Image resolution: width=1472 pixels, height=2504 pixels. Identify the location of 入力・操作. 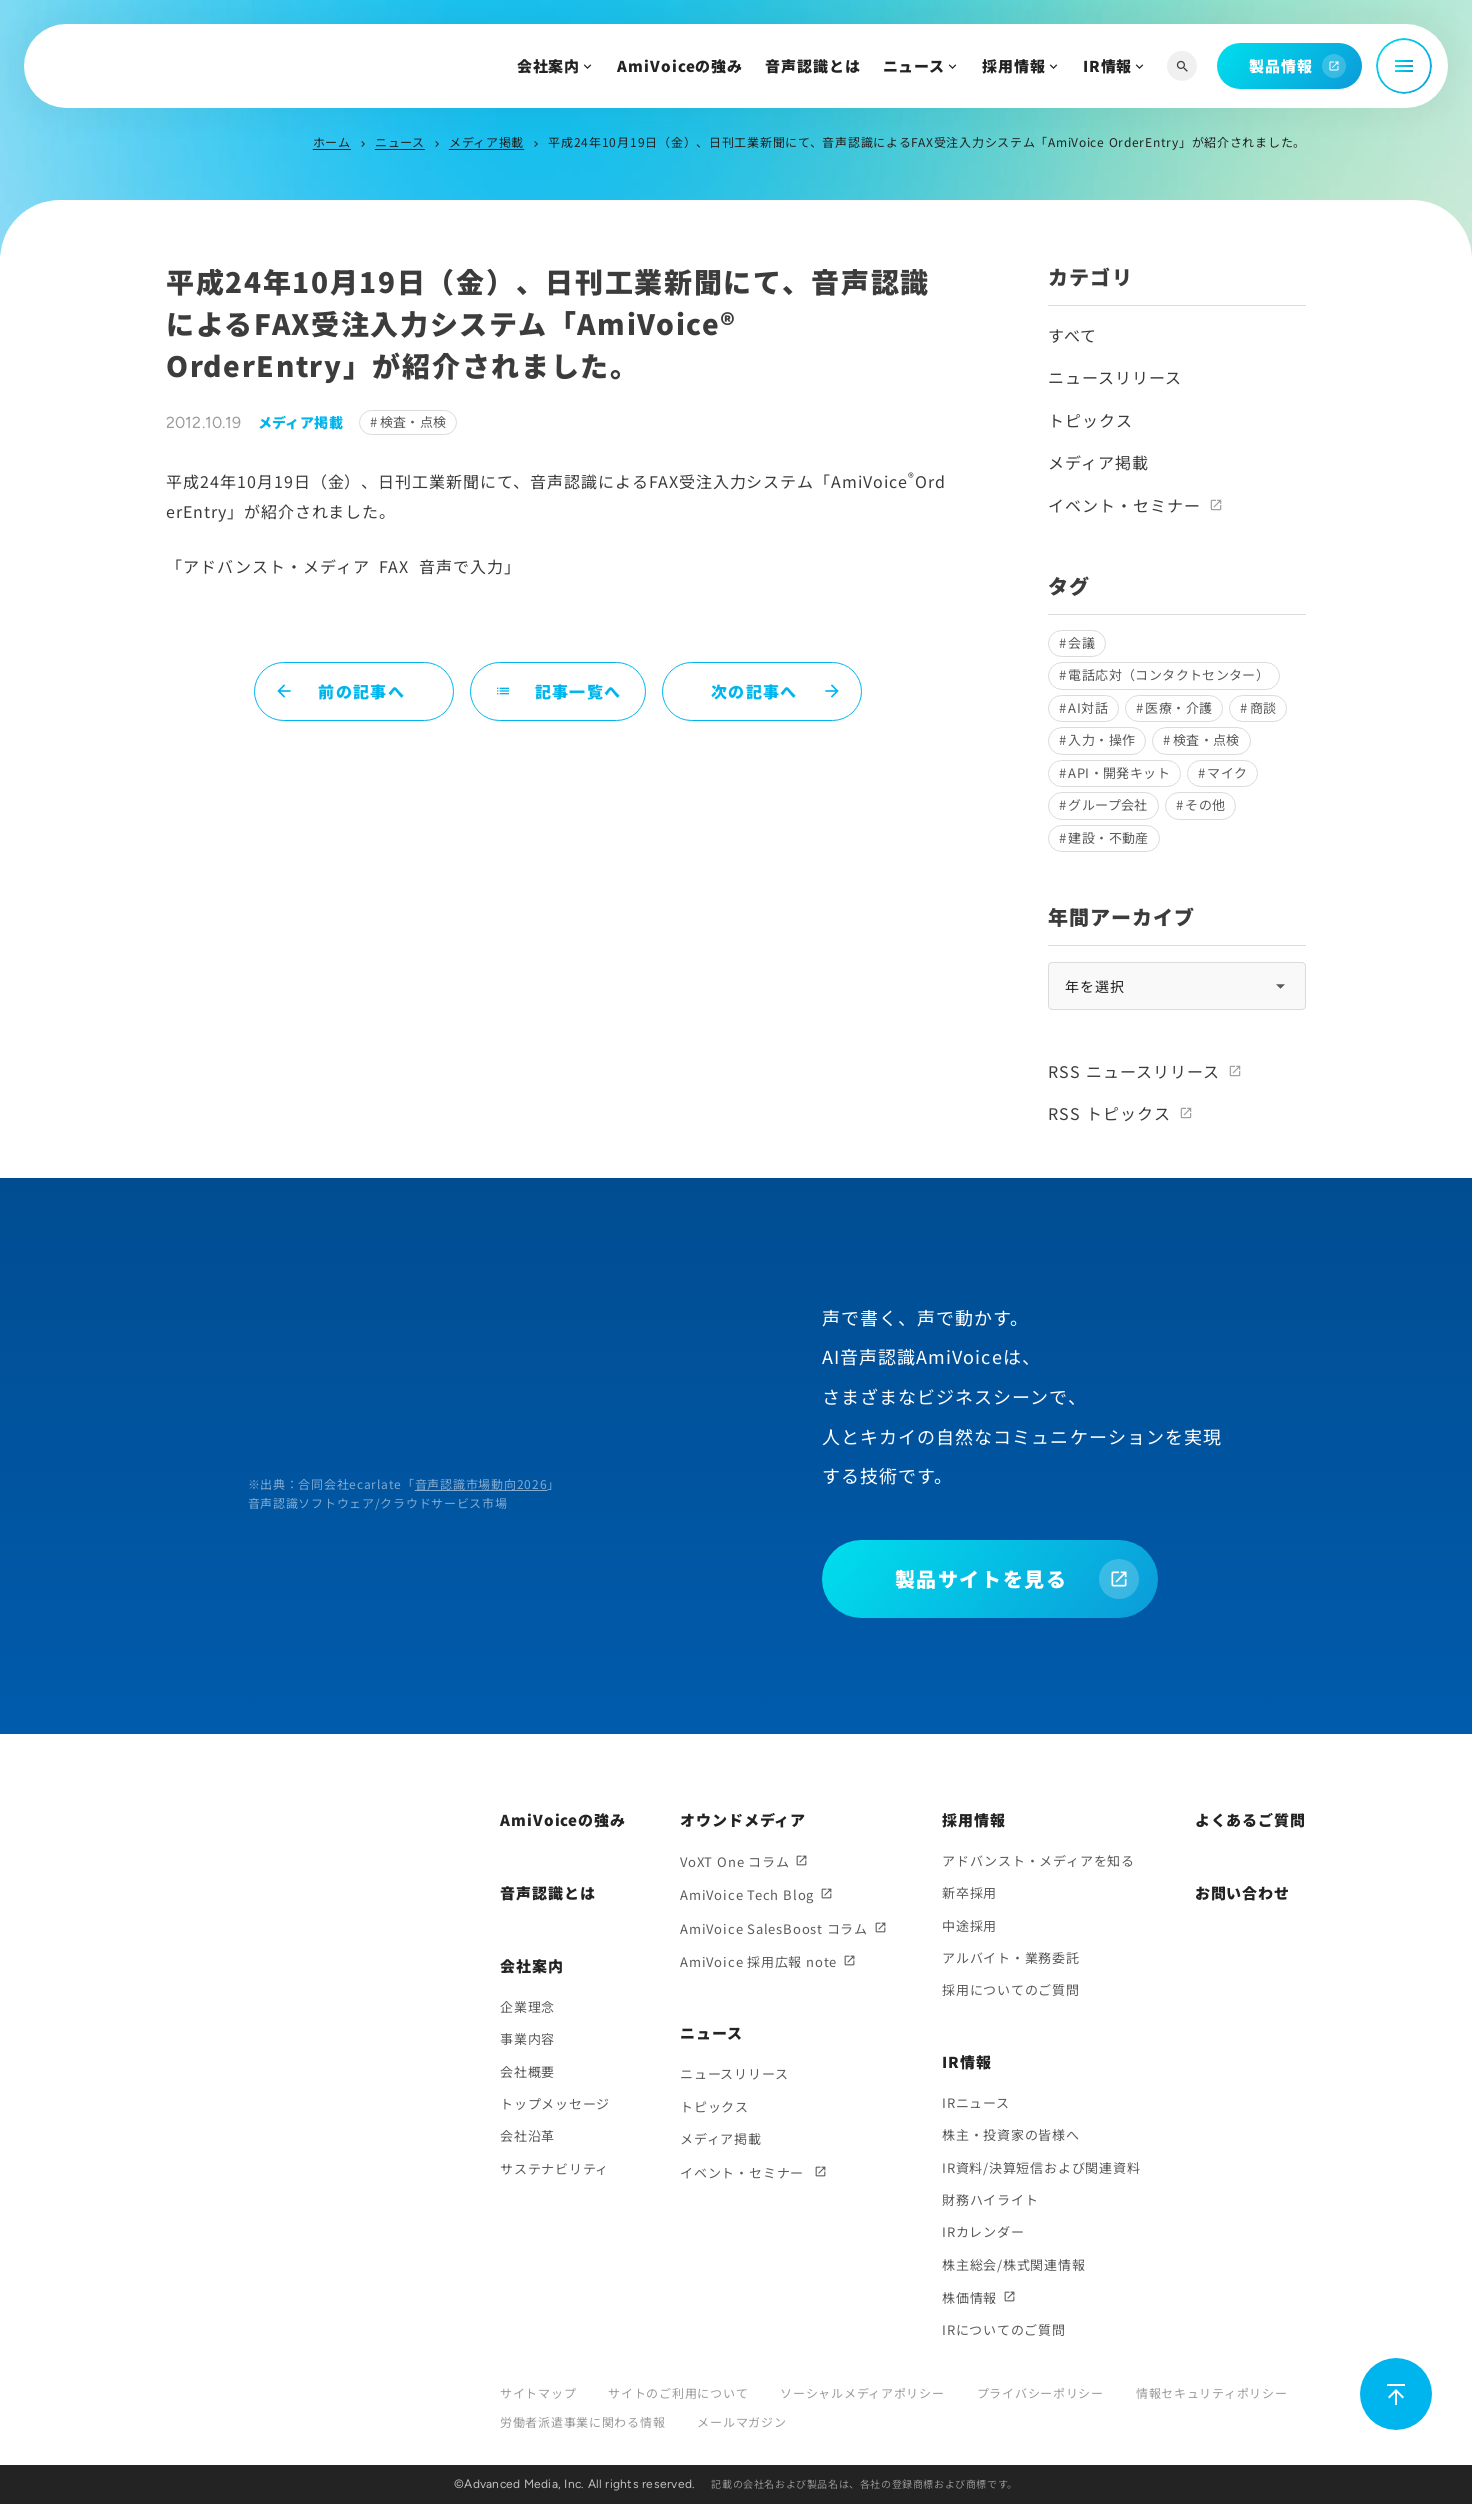
(1101, 739).